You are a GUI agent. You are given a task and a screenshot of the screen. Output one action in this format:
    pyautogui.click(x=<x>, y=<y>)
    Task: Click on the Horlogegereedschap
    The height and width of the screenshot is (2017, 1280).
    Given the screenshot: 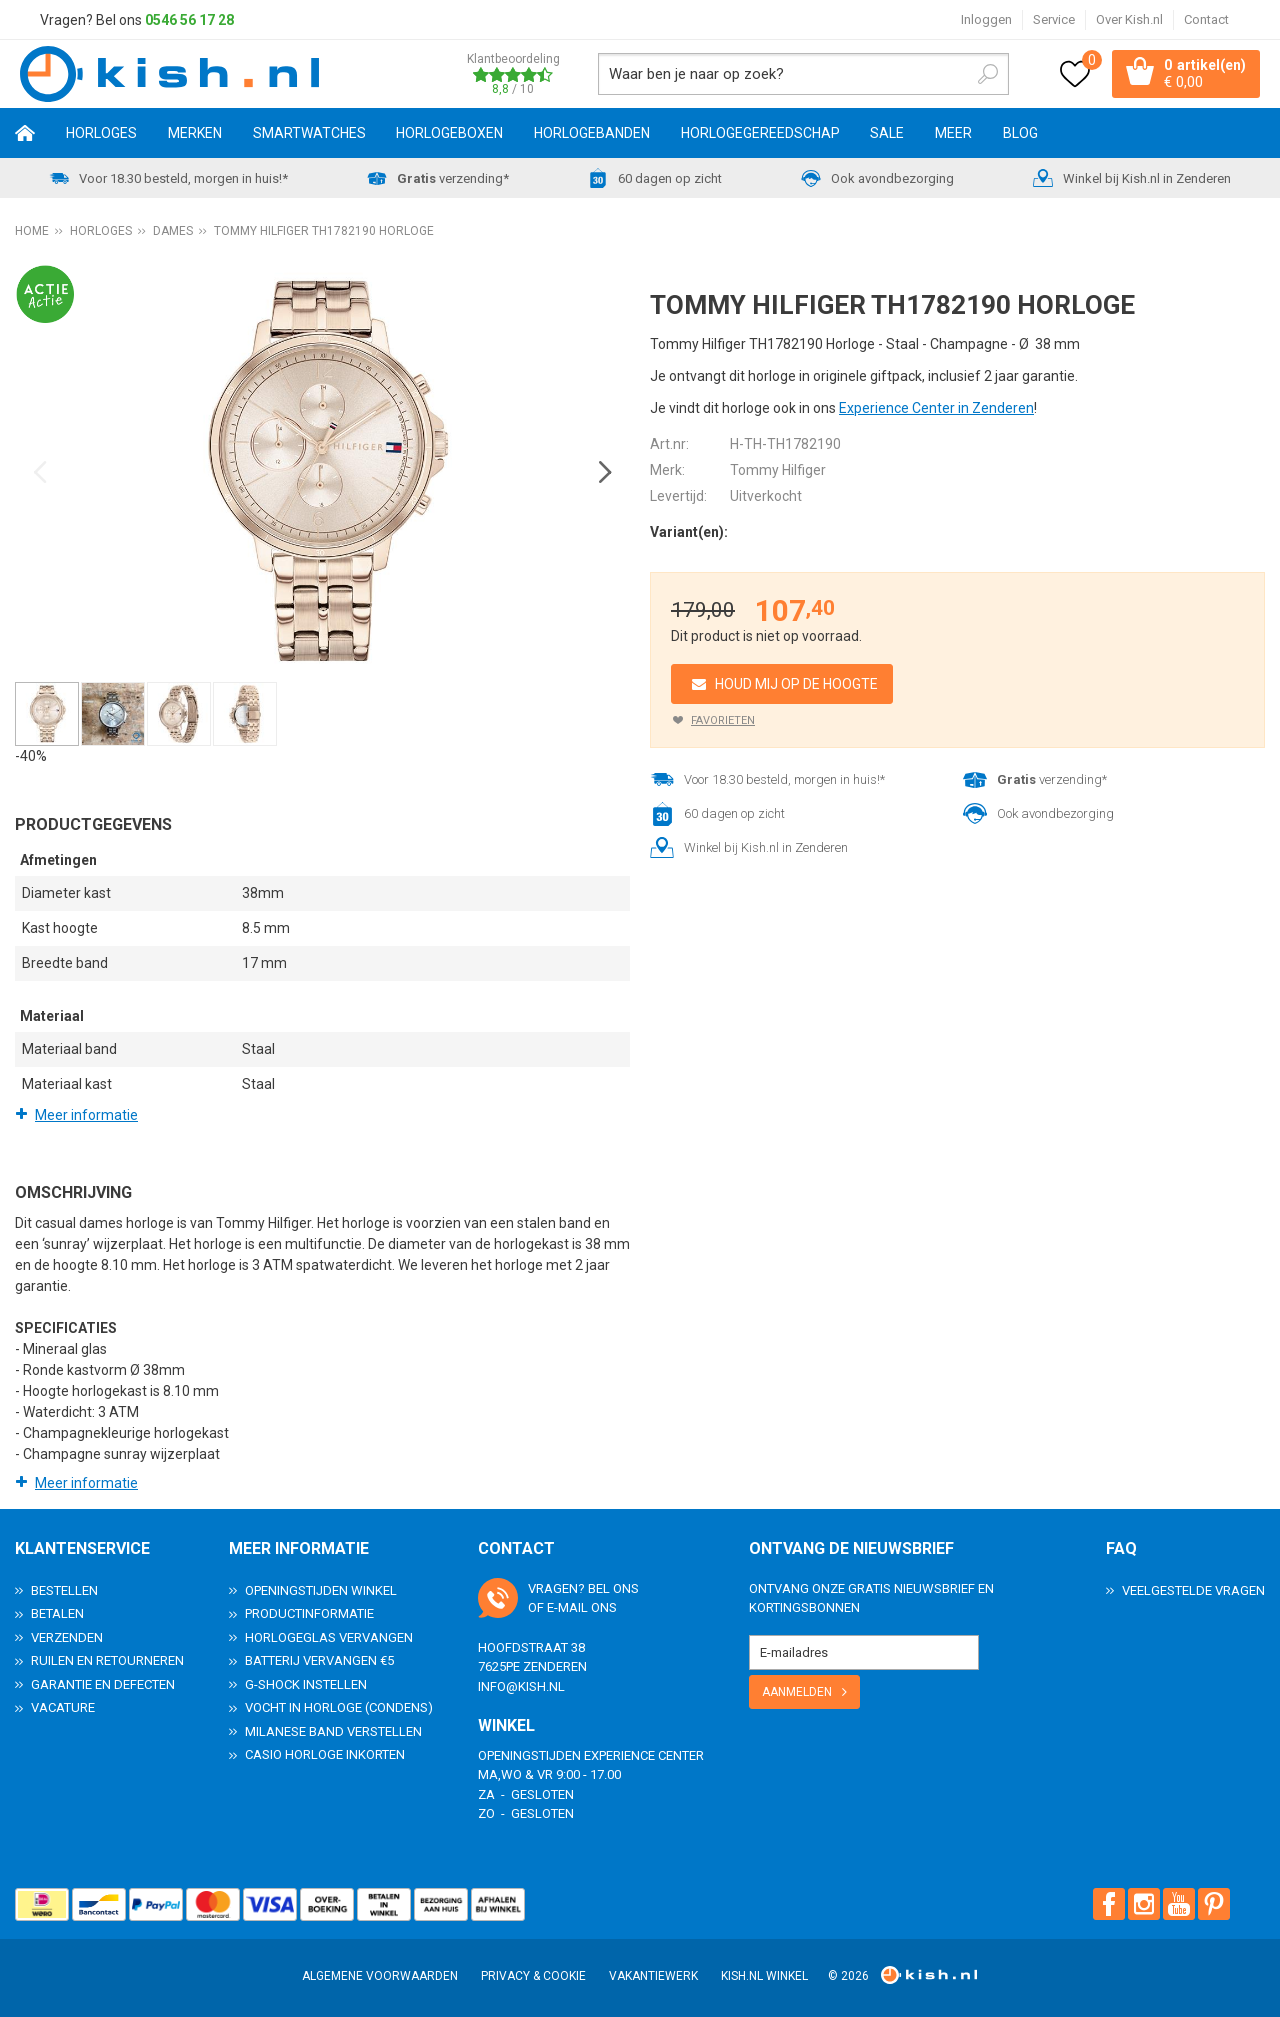 What is the action you would take?
    pyautogui.click(x=760, y=133)
    